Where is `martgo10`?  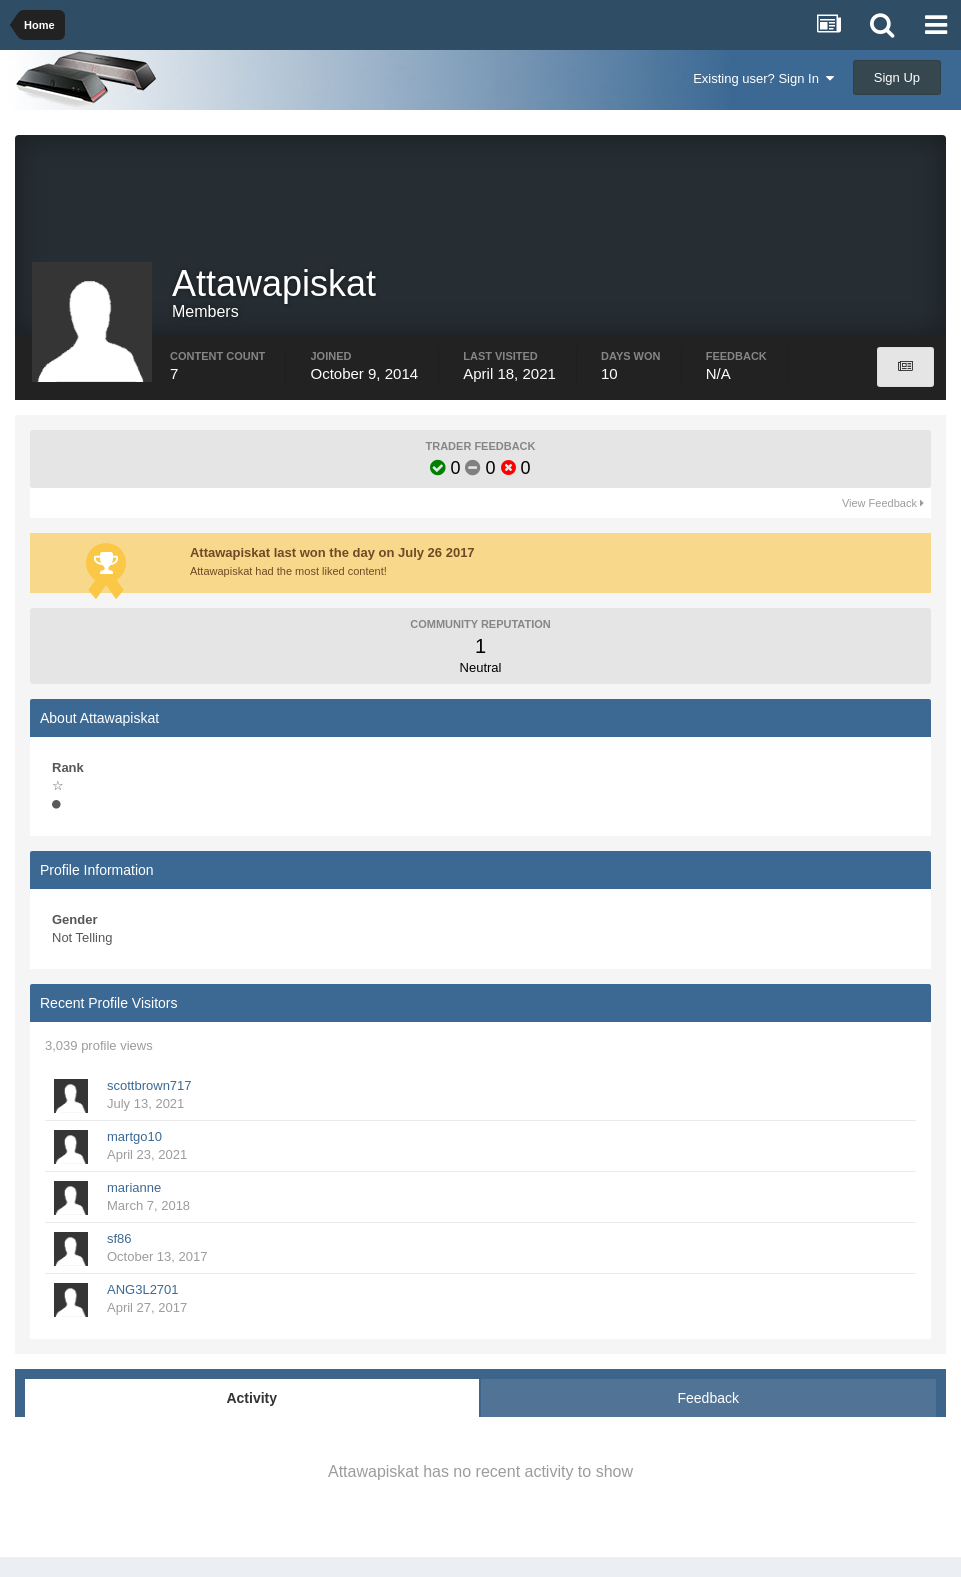
martgo10 is located at coordinates (134, 1136).